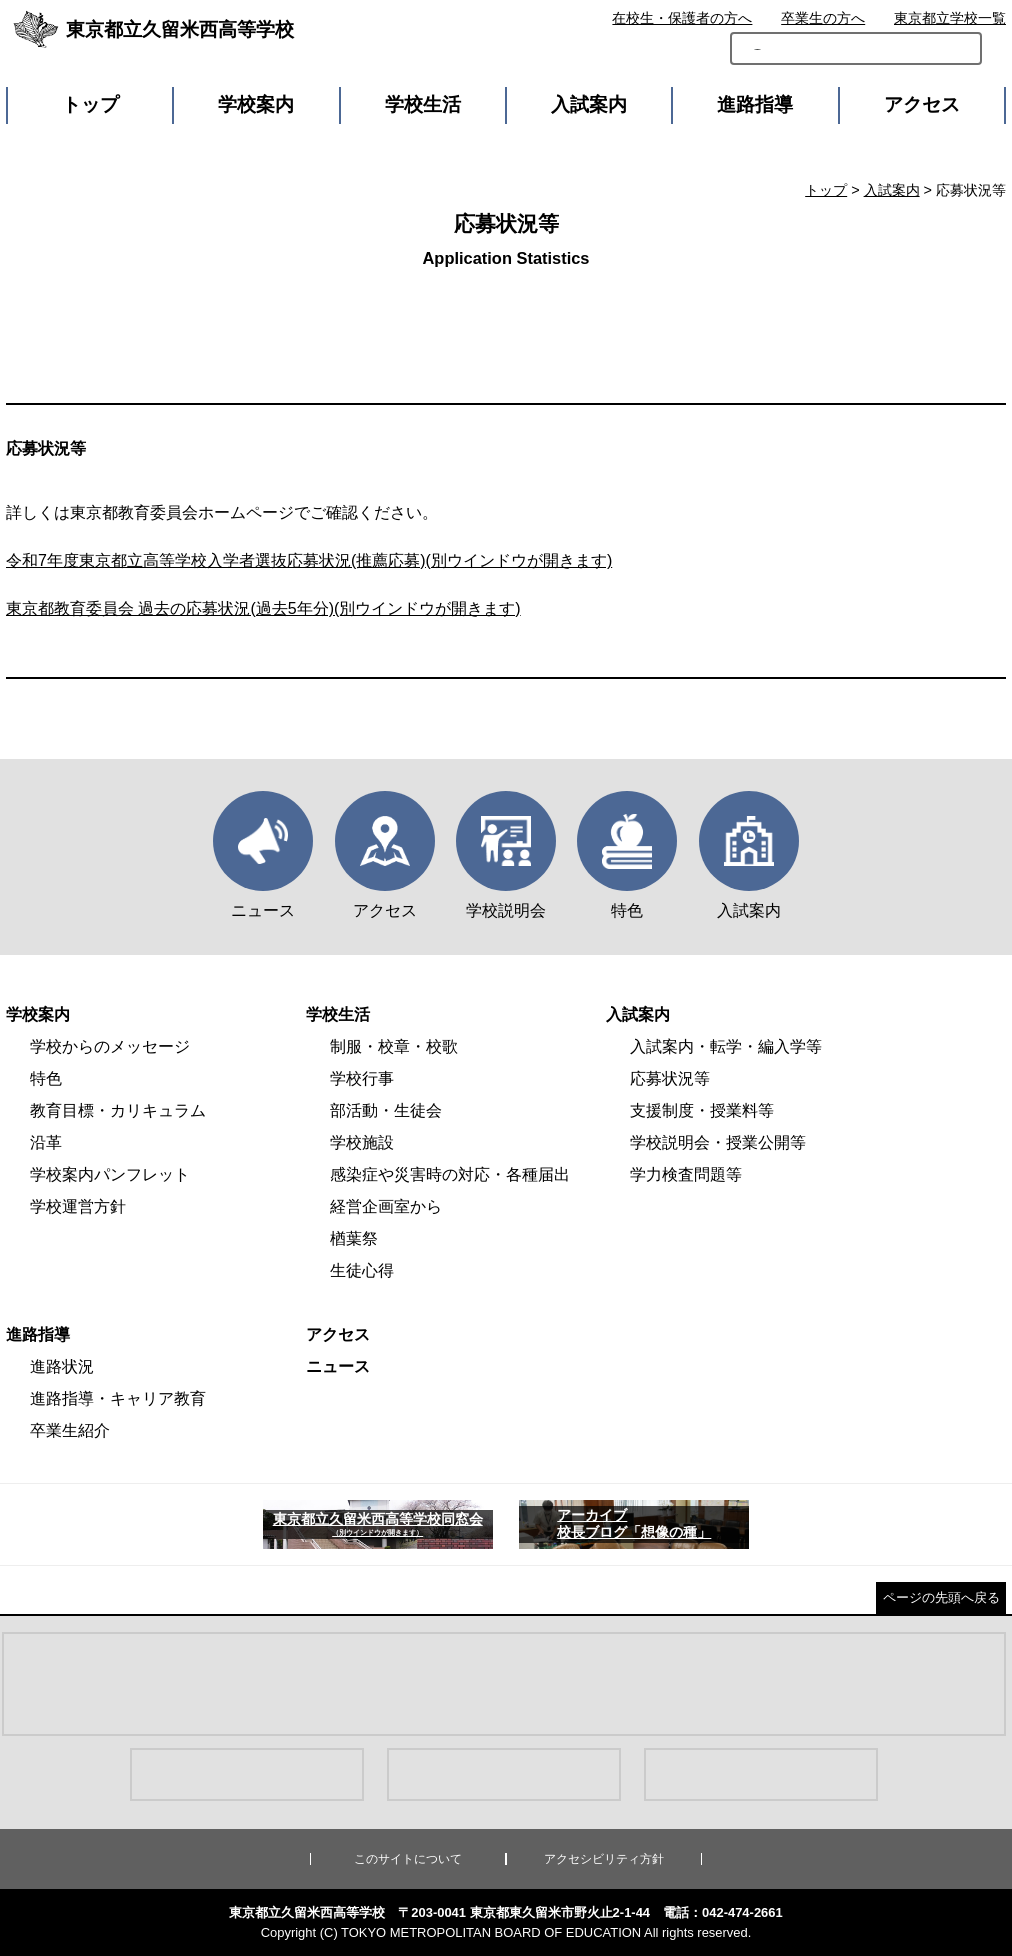 This screenshot has width=1012, height=1956. I want to click on 感染症や災害時の対応・各種届出, so click(450, 1174).